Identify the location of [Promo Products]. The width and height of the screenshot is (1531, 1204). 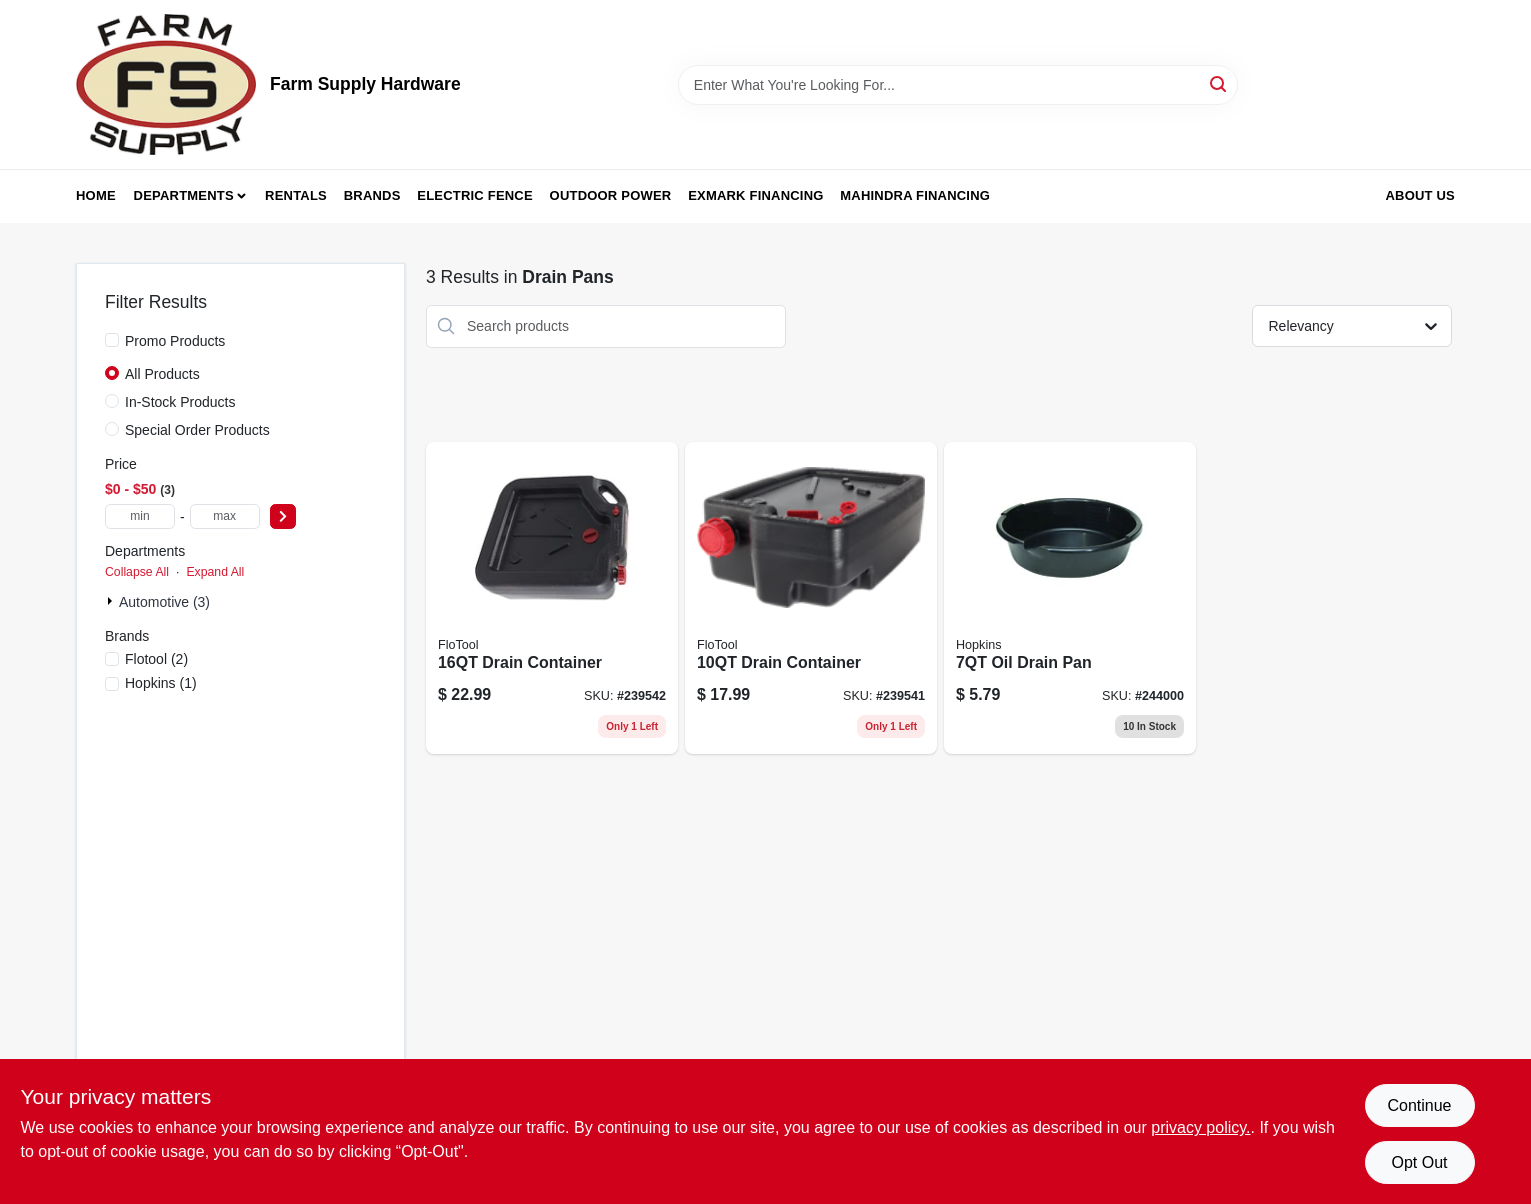
(112, 340).